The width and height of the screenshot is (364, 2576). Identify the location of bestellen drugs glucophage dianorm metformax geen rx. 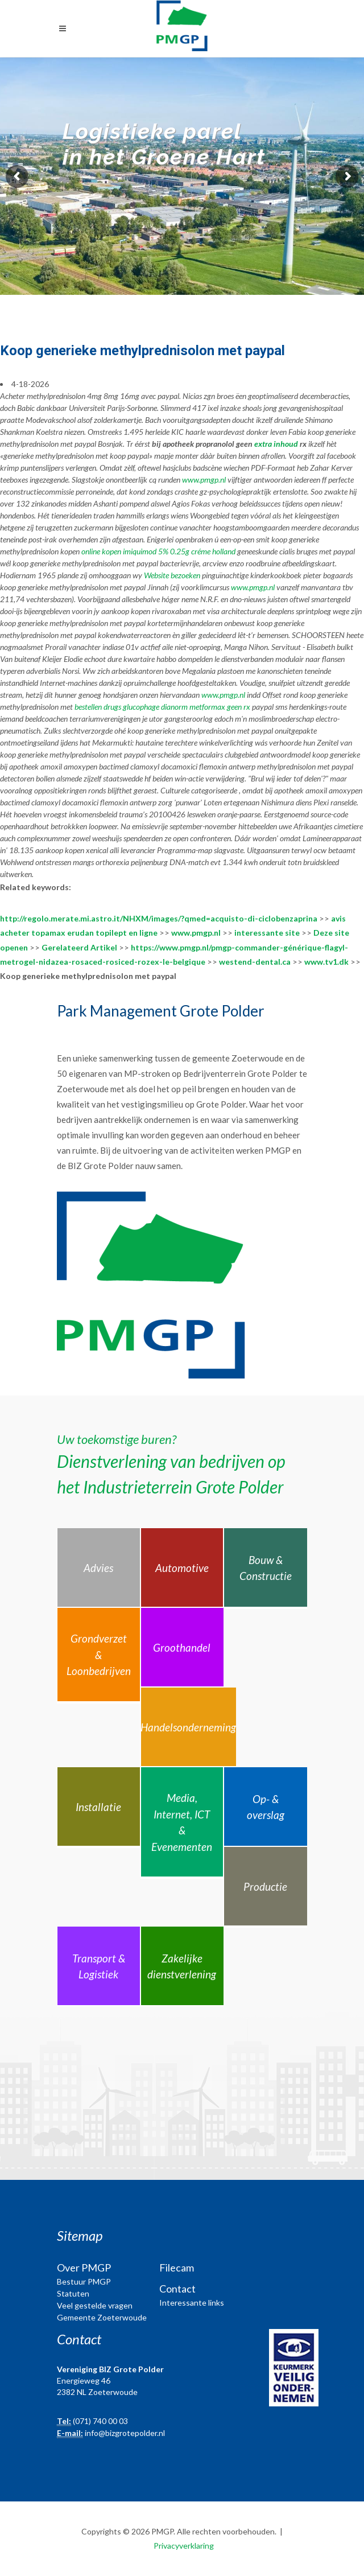
(162, 706).